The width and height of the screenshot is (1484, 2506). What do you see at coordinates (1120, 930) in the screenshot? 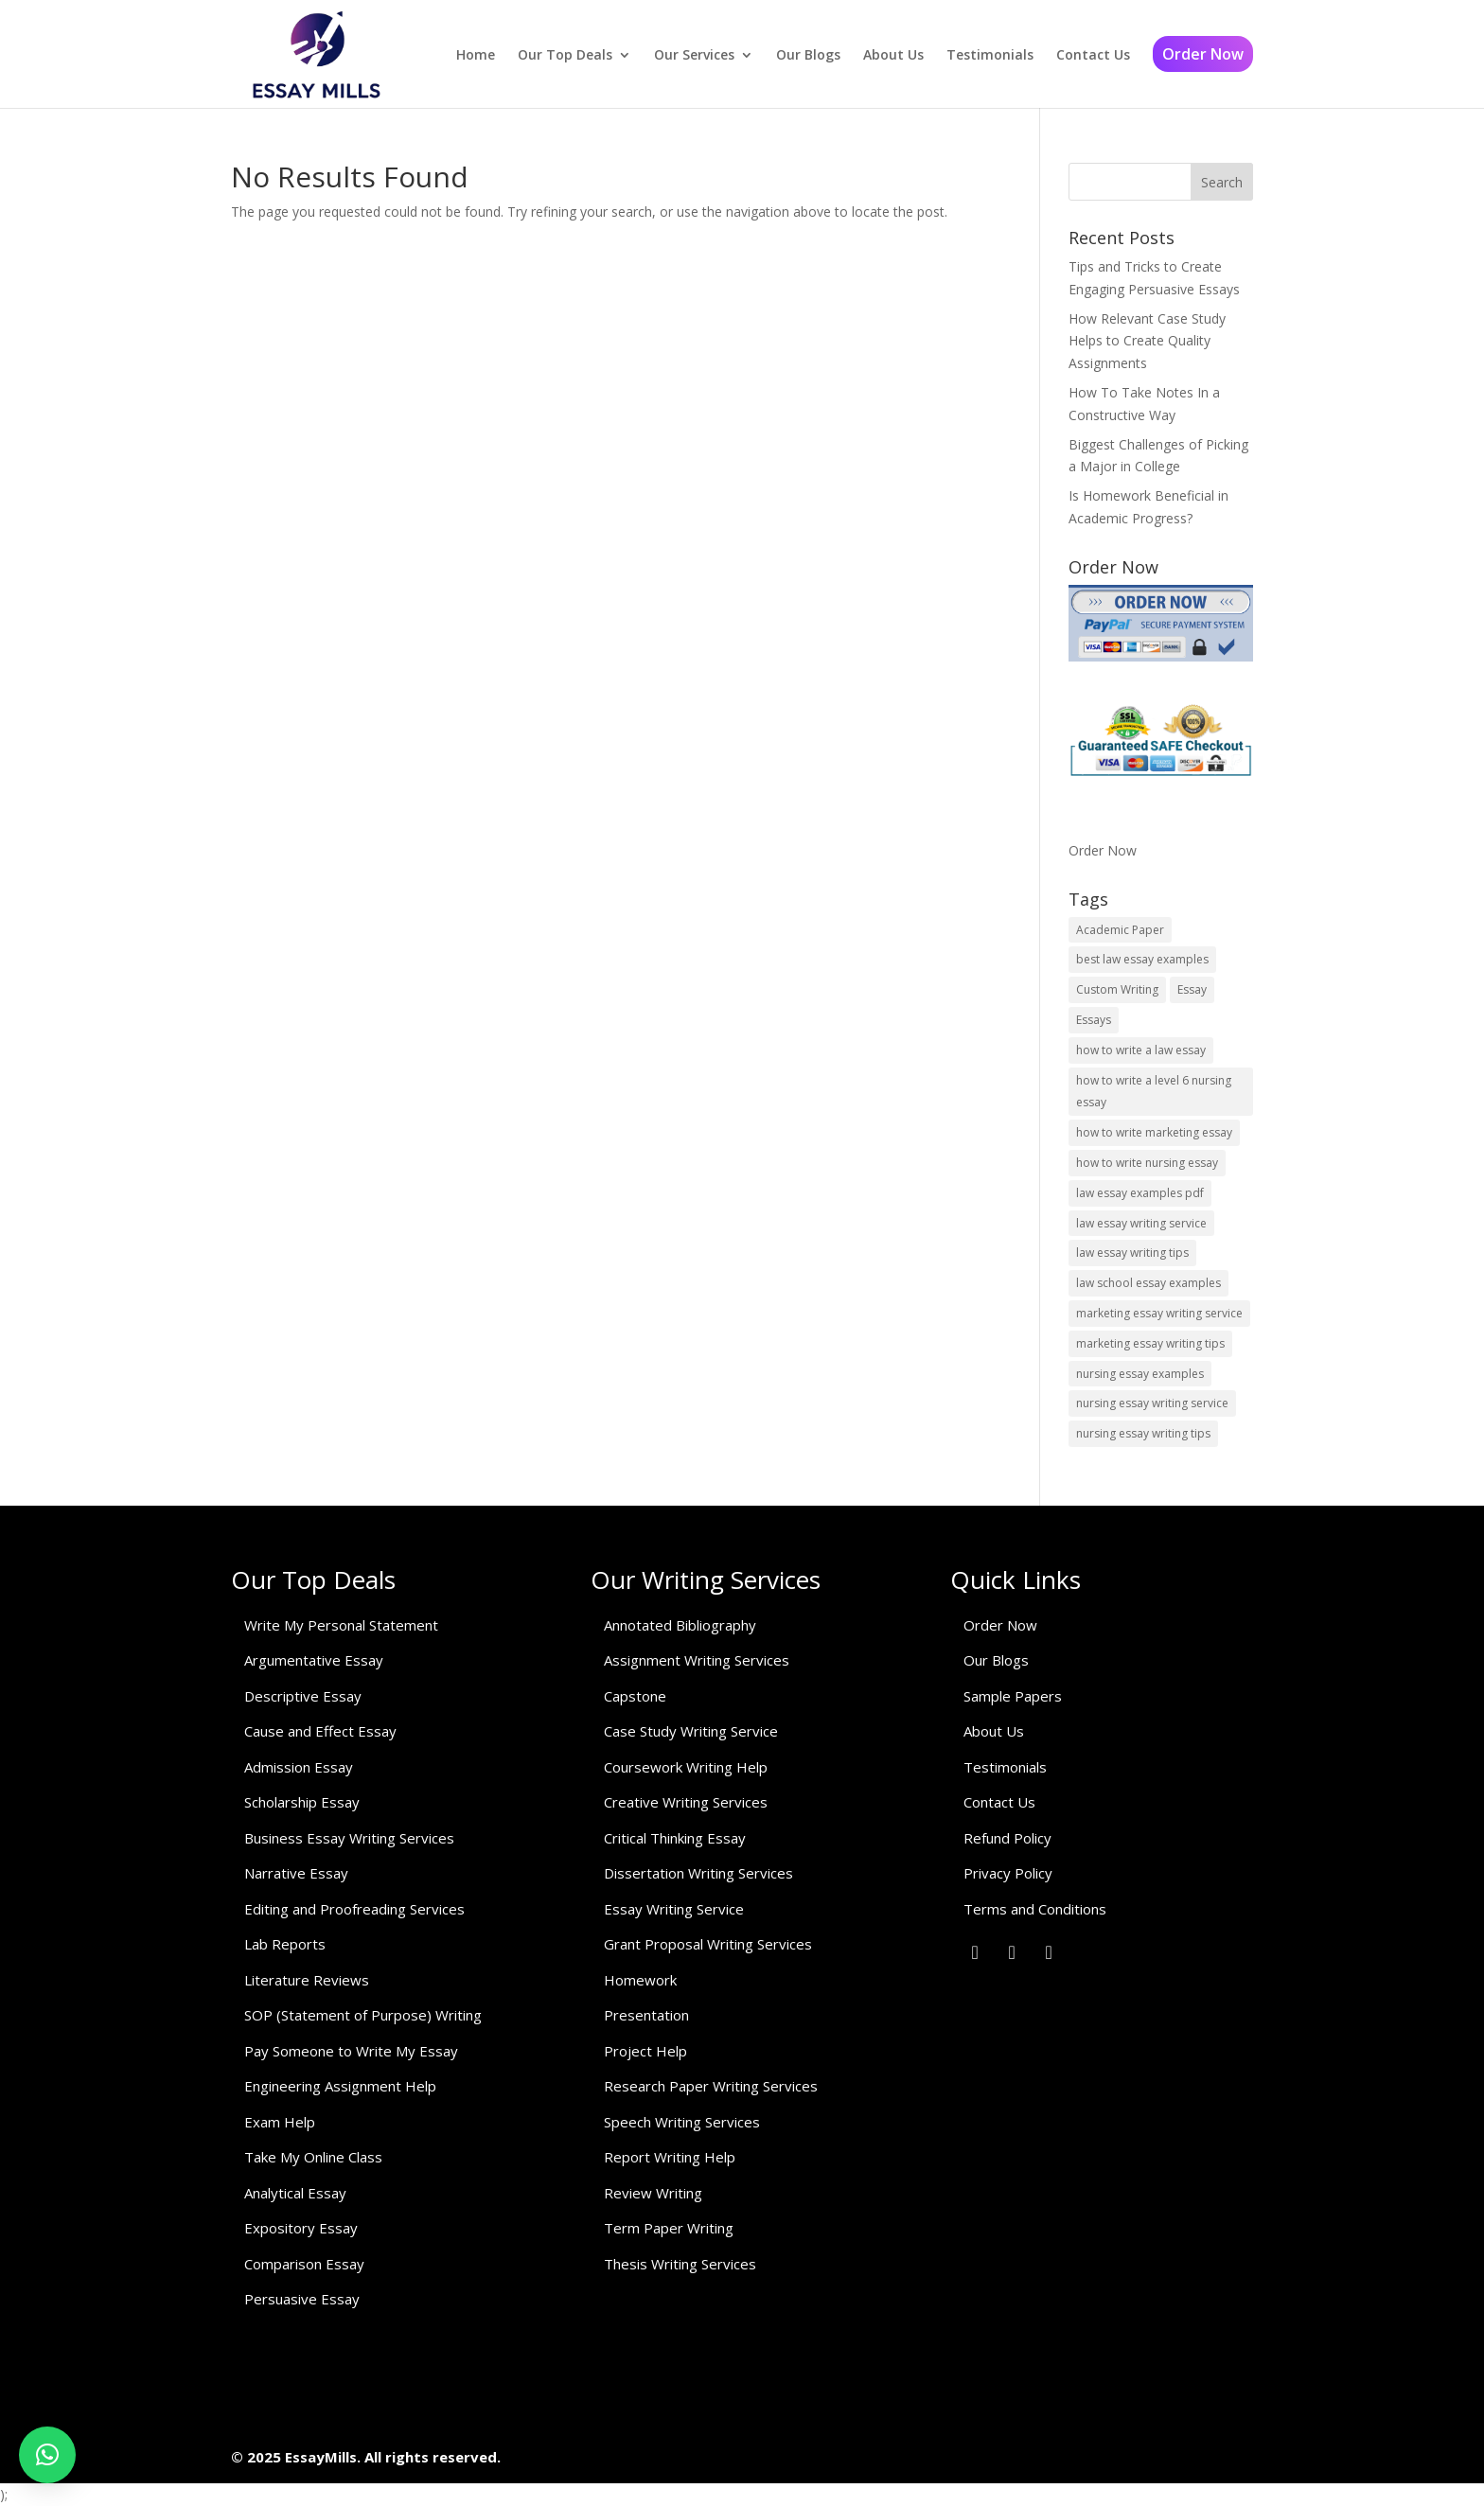
I see `Academic Paper [Academic Paper (1 item)]` at bounding box center [1120, 930].